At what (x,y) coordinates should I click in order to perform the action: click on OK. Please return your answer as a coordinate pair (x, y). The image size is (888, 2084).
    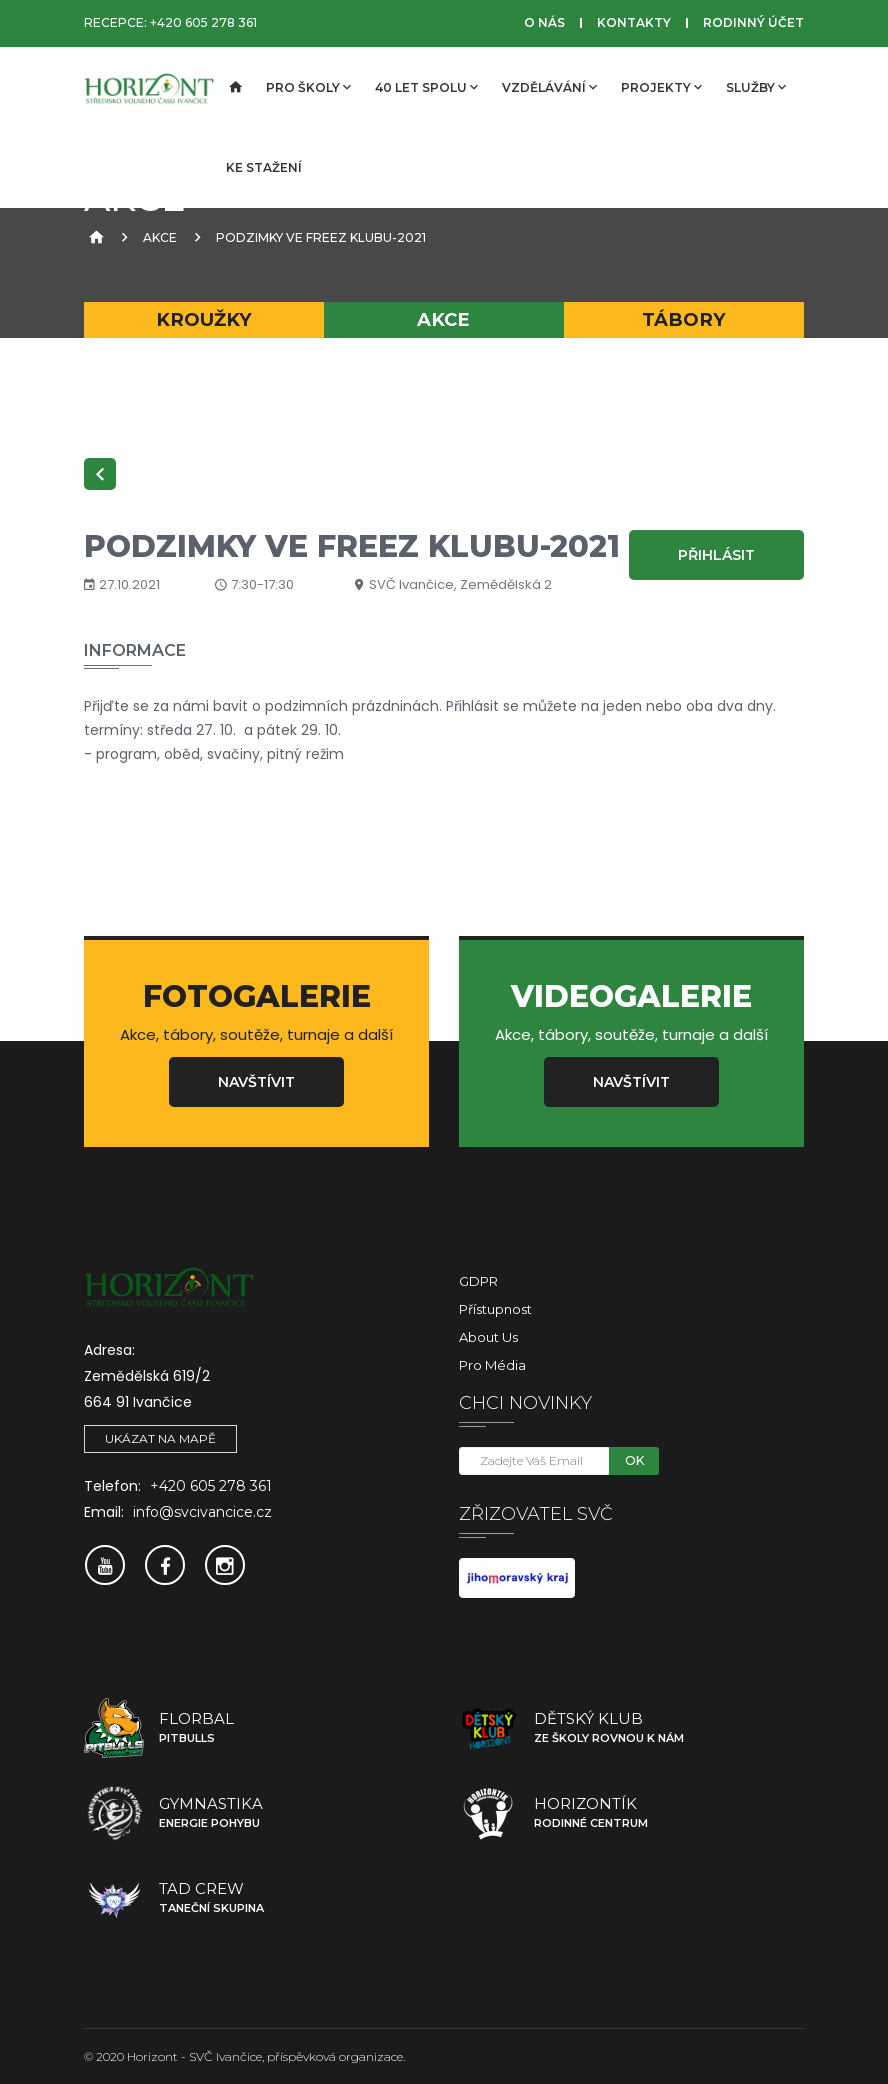
    Looking at the image, I should click on (634, 1460).